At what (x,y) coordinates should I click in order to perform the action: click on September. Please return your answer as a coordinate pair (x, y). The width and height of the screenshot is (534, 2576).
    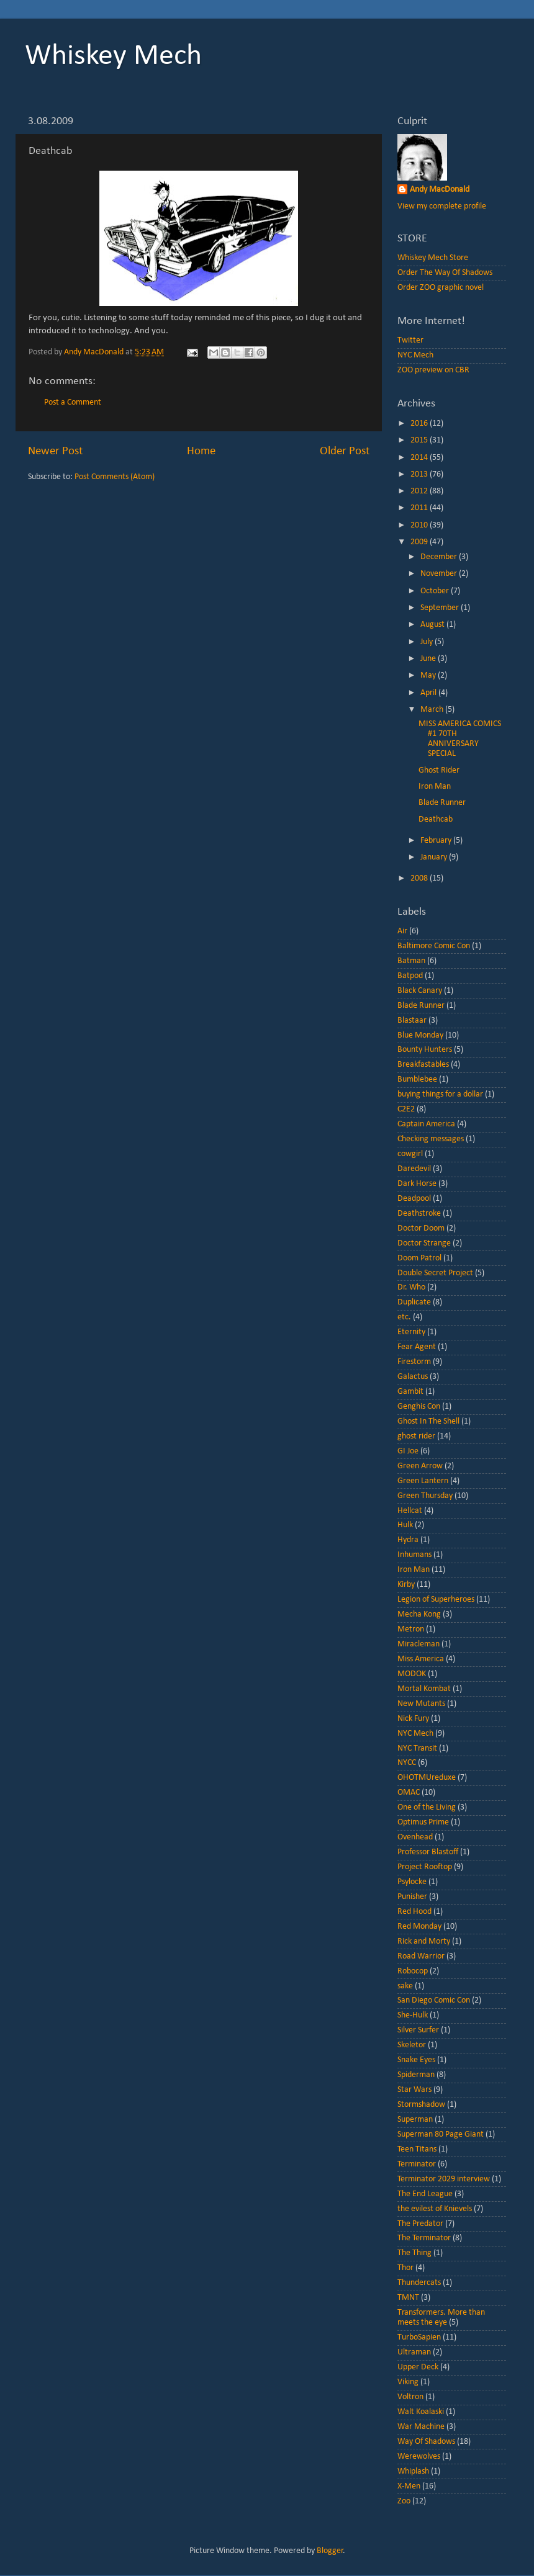
    Looking at the image, I should click on (440, 608).